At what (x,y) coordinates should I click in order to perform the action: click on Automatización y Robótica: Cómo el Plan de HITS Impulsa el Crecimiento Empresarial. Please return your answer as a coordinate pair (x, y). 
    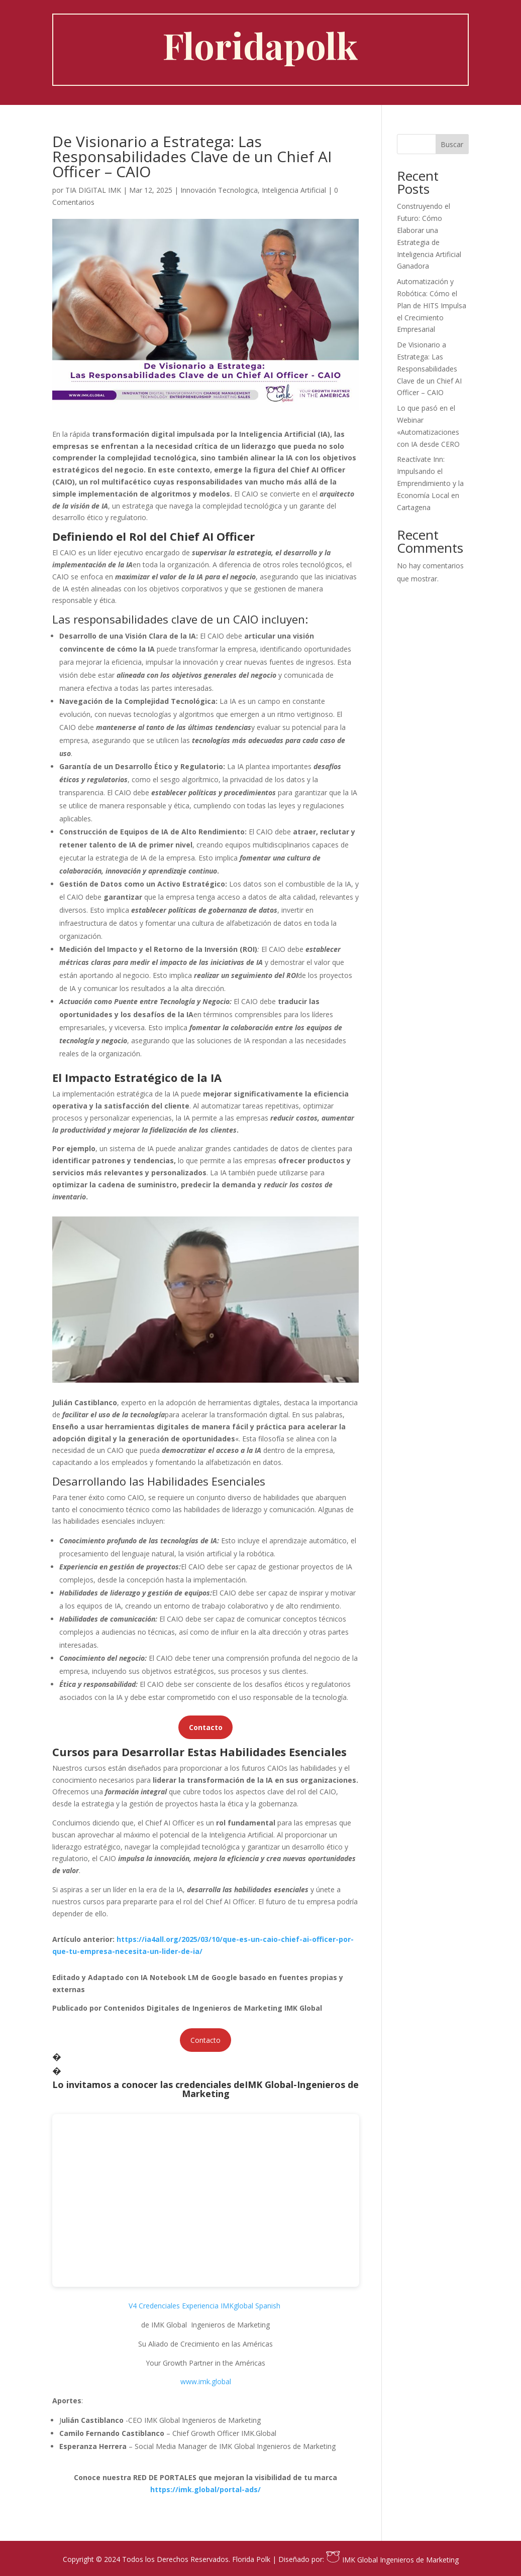
    Looking at the image, I should click on (431, 305).